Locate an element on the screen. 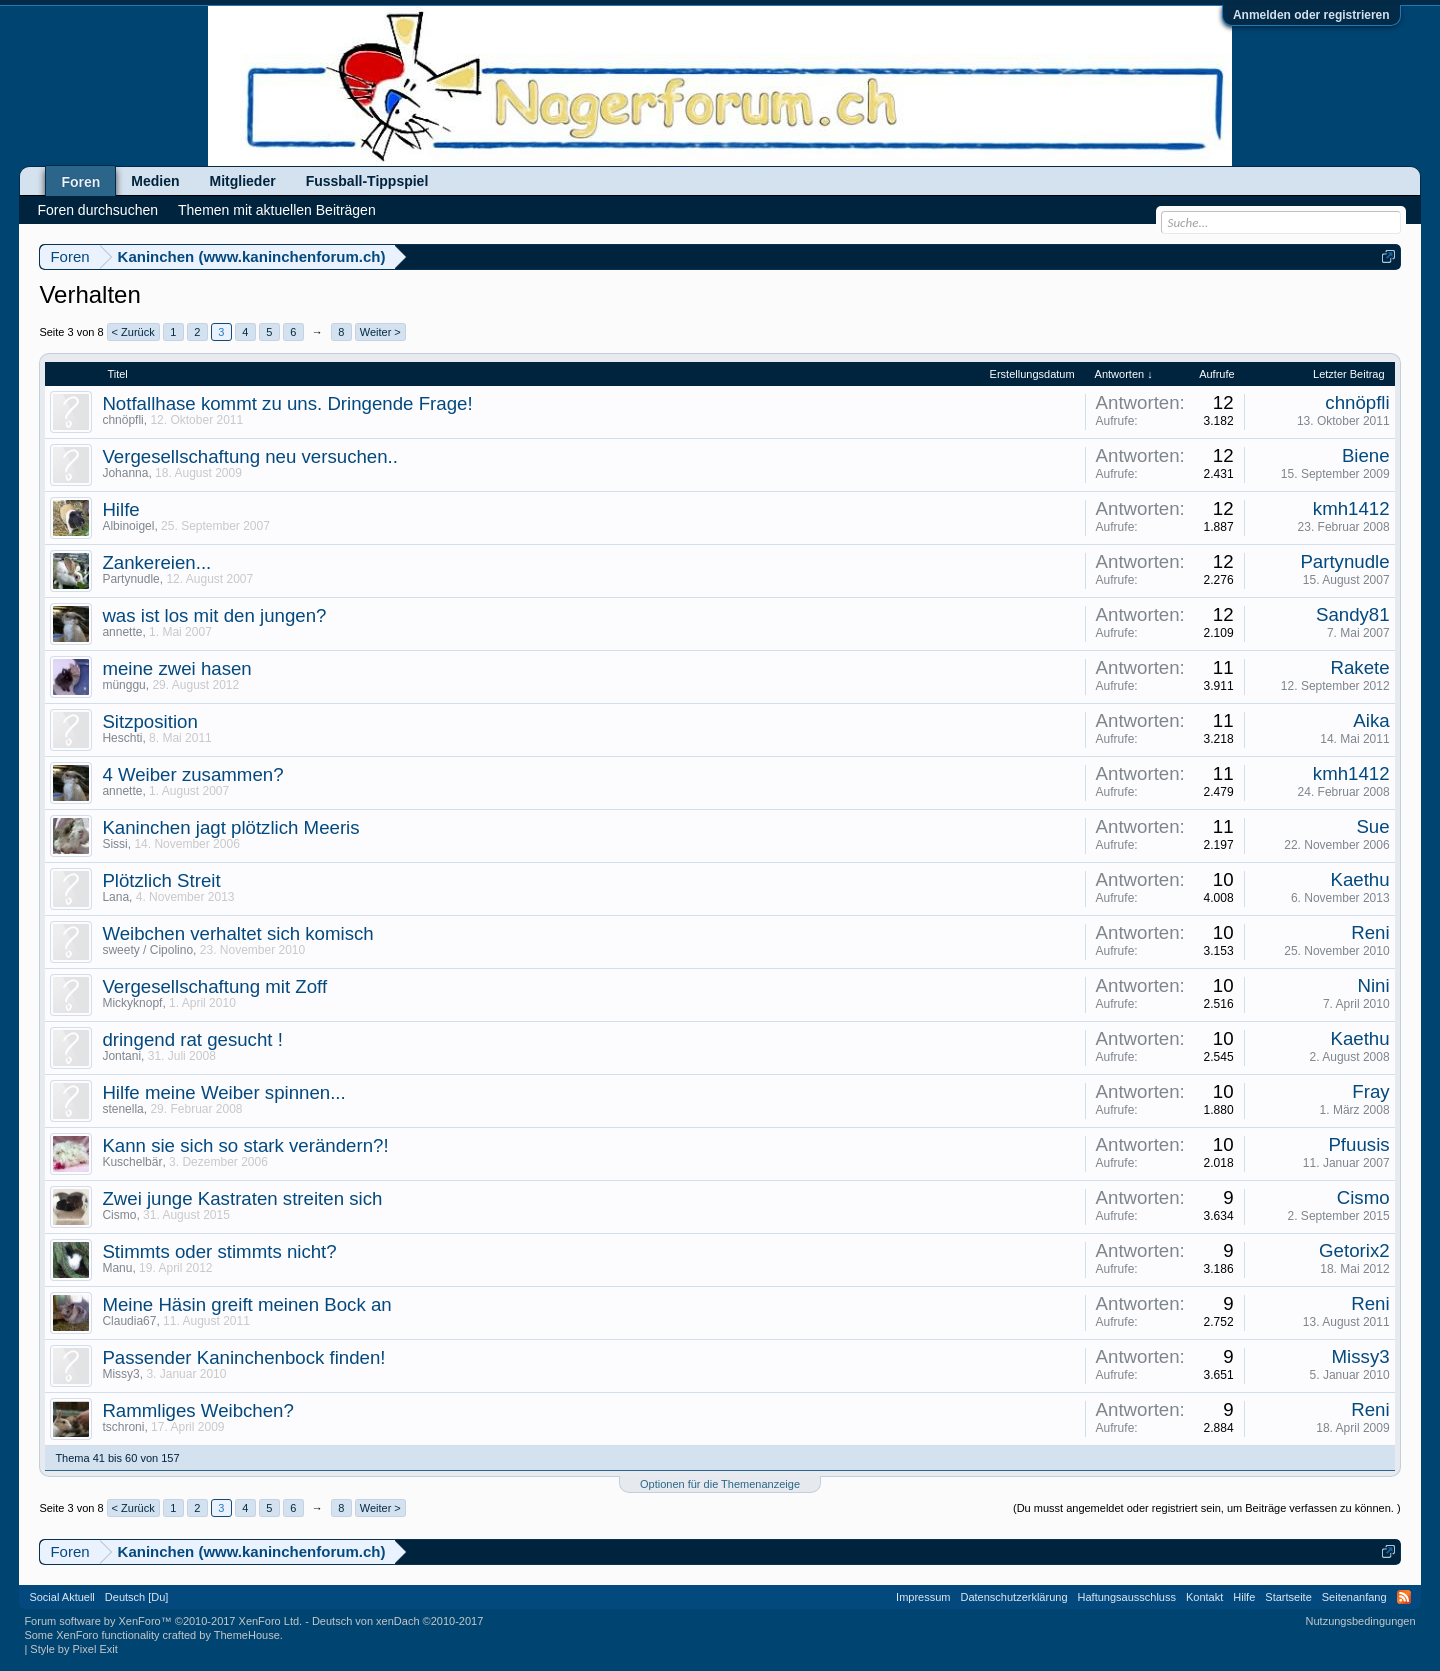 This screenshot has height=1671, width=1440. Aika is located at coordinates (1371, 720).